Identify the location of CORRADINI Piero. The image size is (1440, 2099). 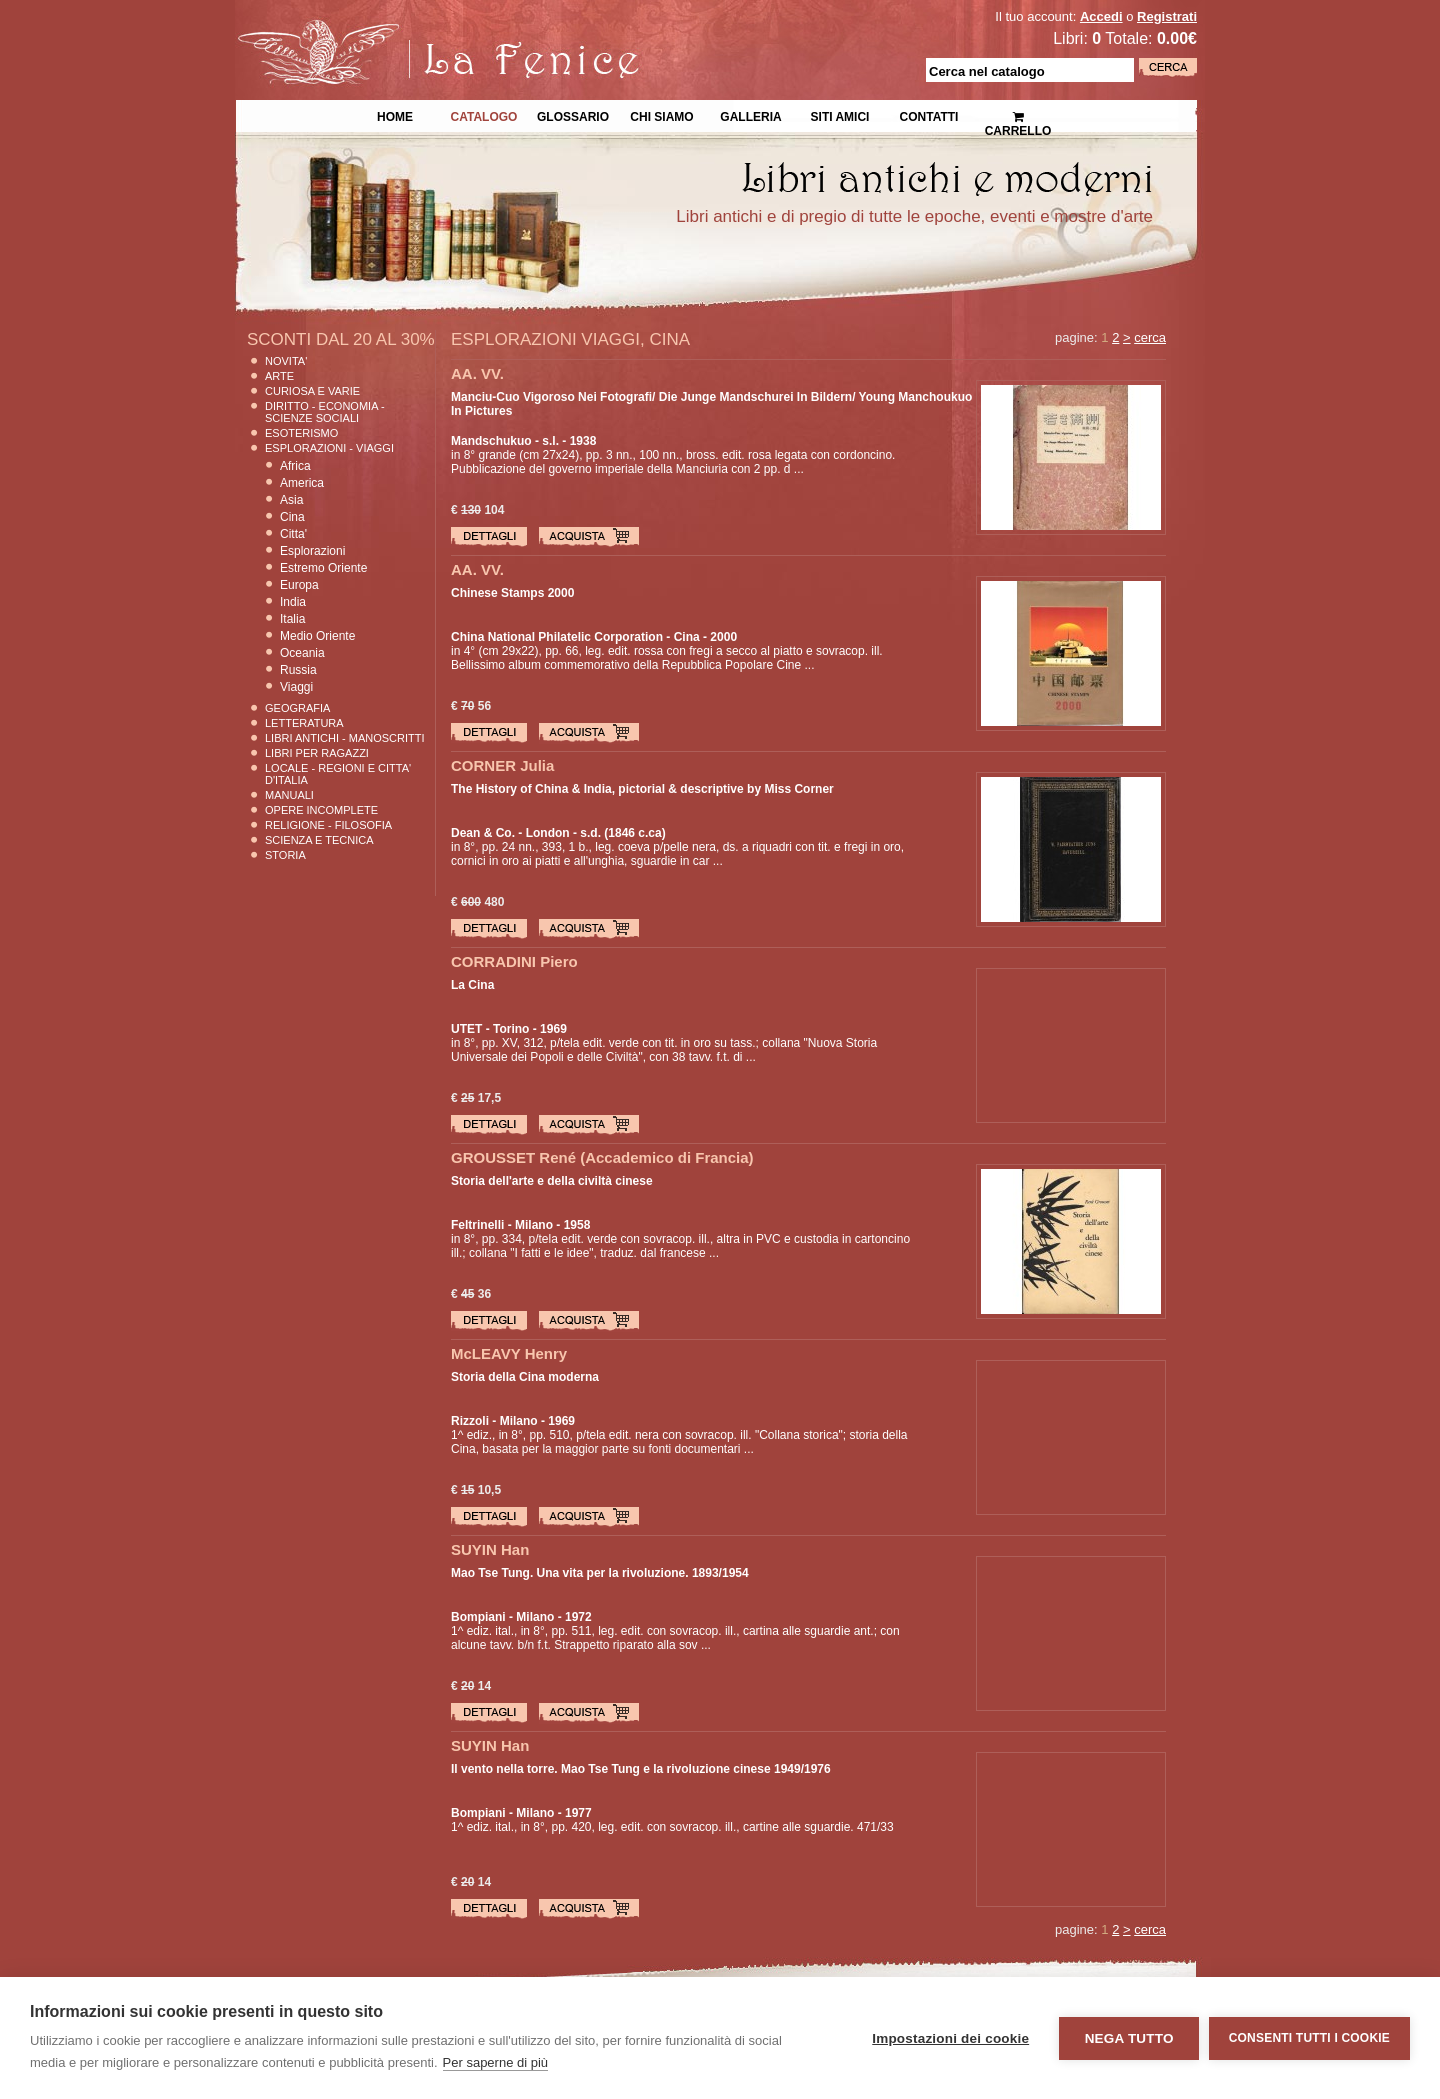
(514, 961).